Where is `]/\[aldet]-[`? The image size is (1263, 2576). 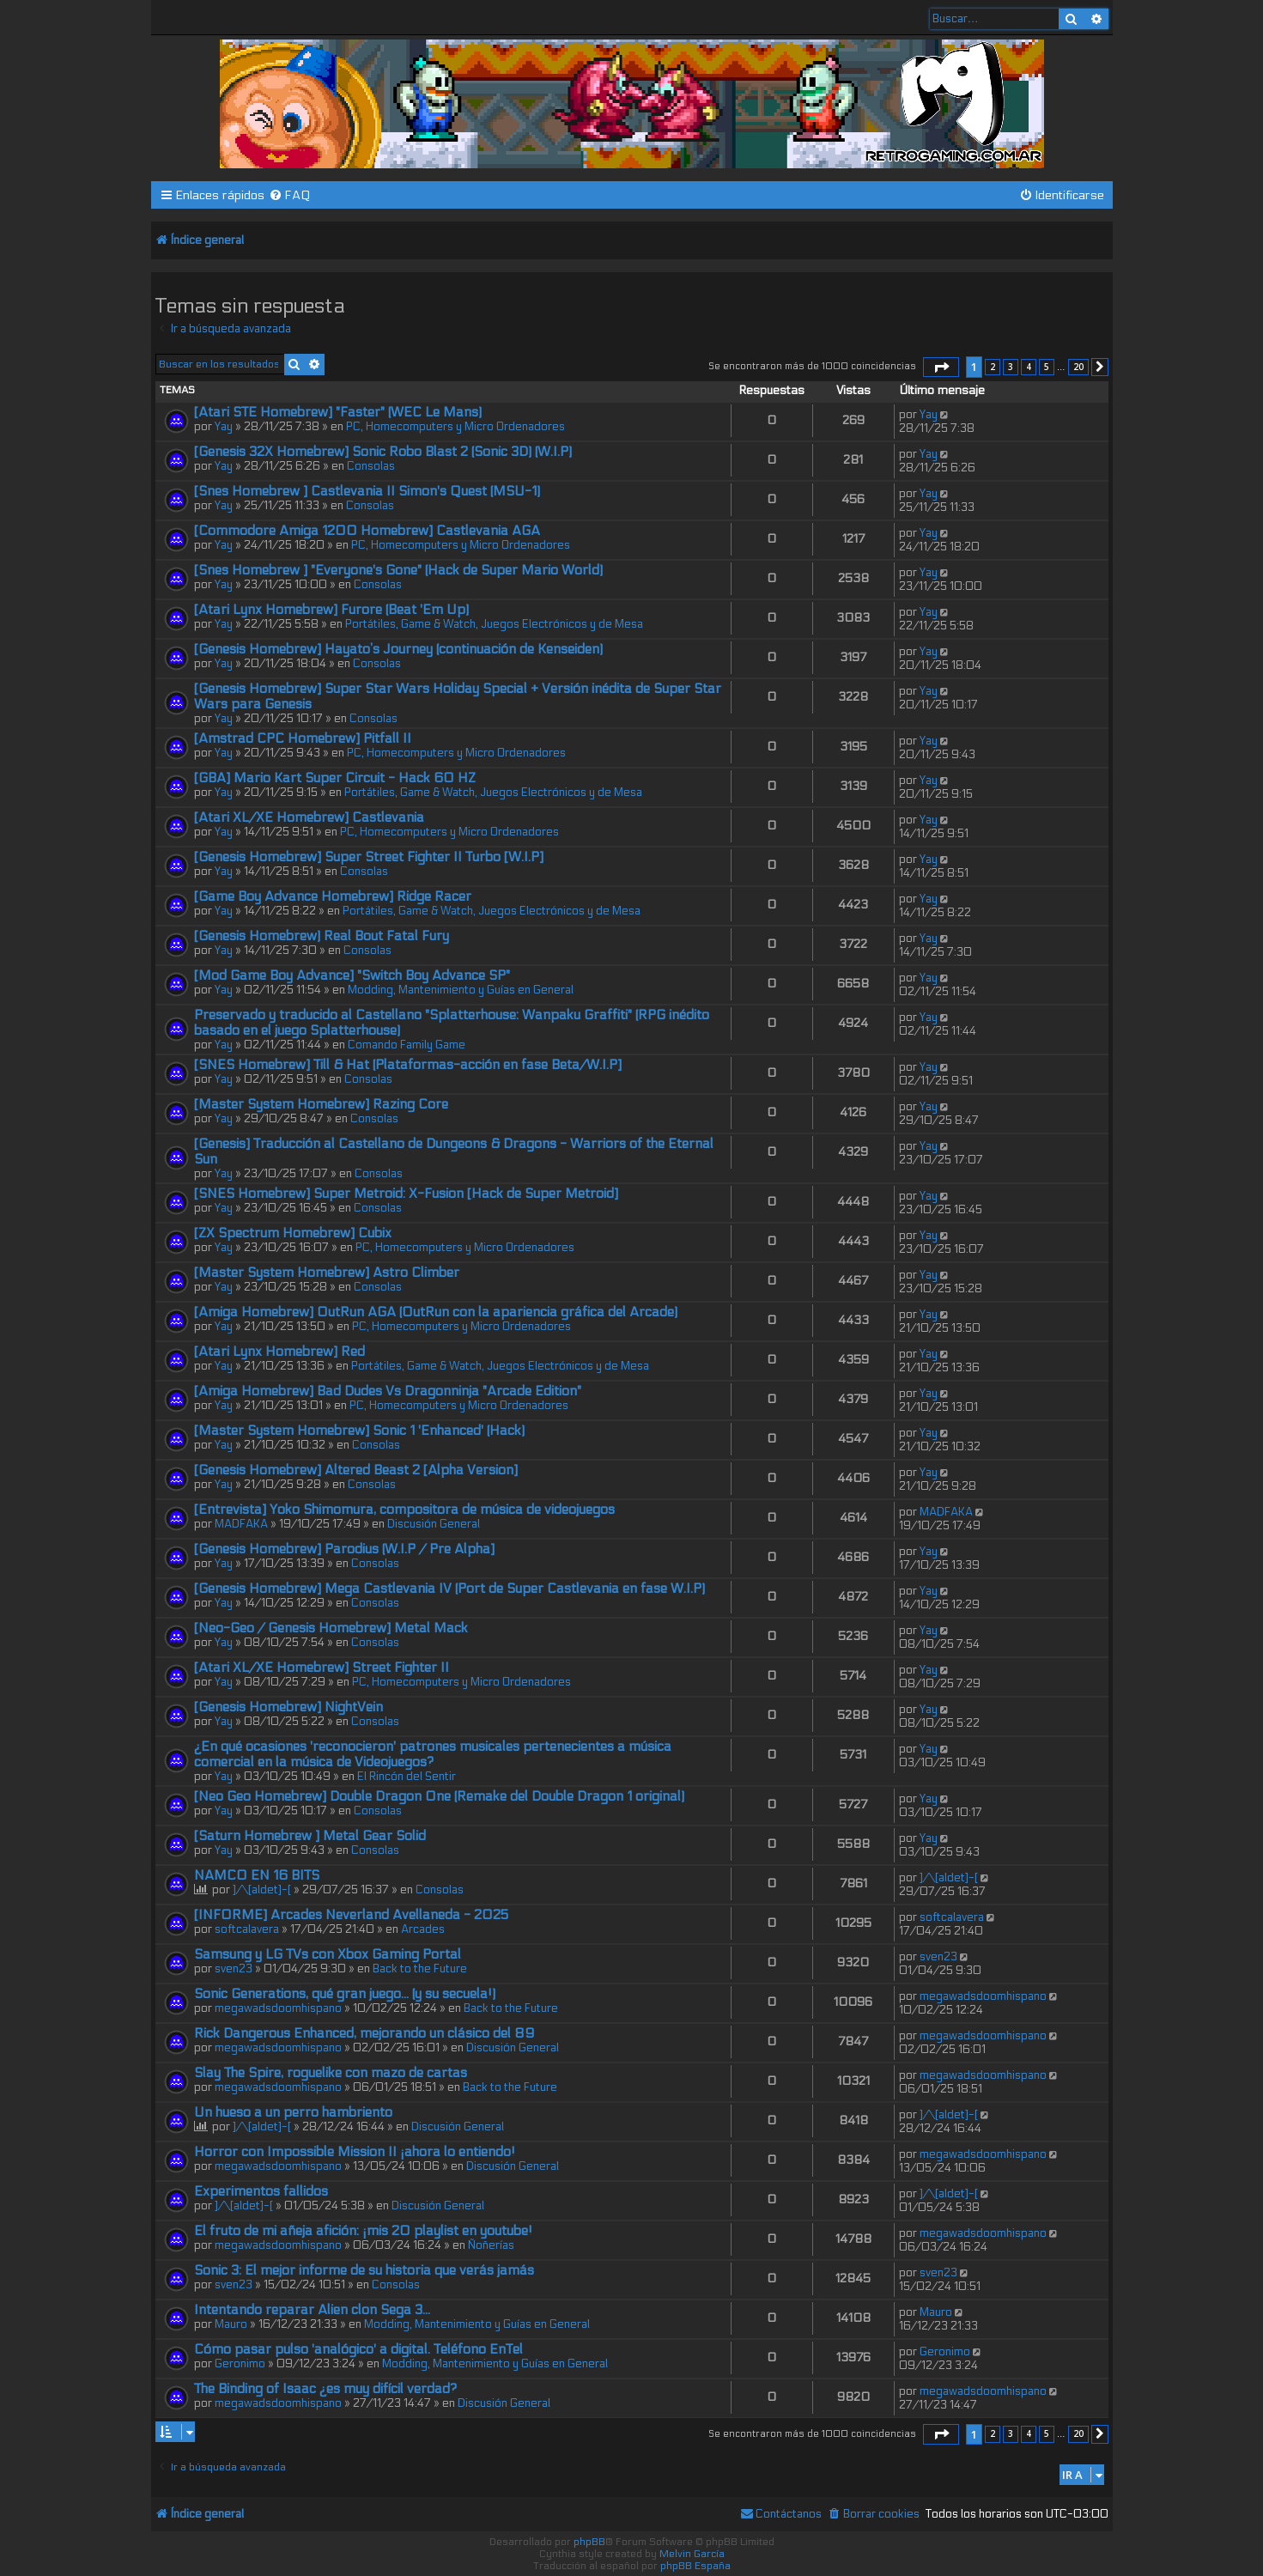
]/\[aldet]-[ is located at coordinates (262, 1890).